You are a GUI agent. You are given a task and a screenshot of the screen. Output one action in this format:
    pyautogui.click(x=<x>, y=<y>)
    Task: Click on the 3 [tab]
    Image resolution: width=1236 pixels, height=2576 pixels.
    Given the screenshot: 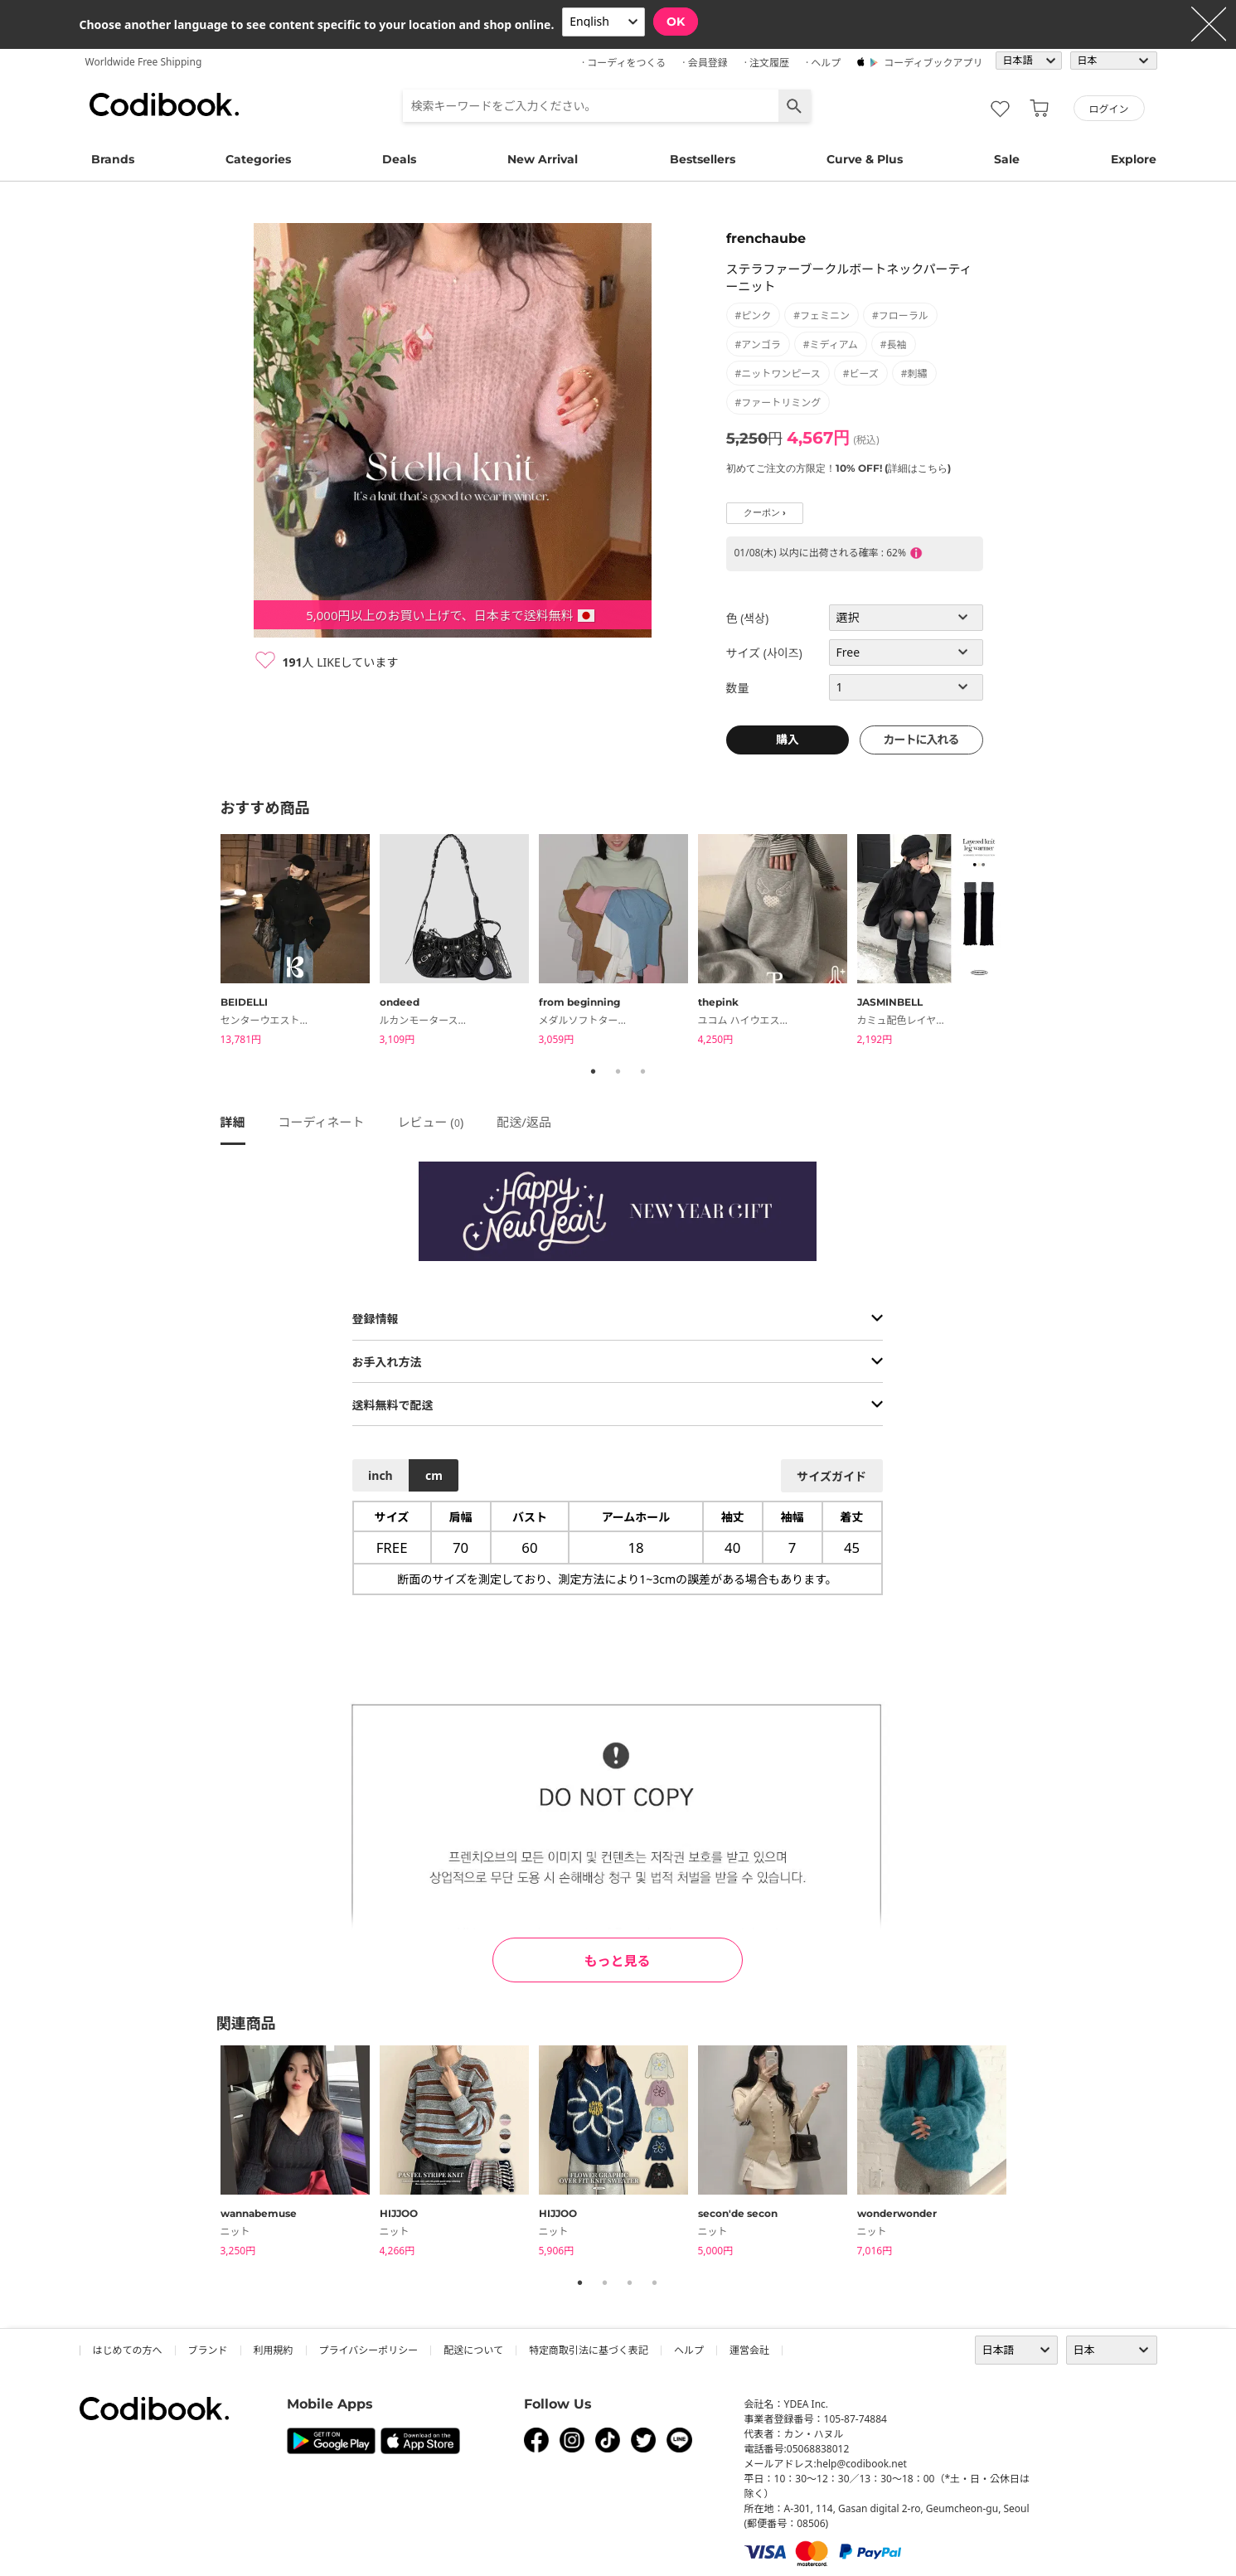 What is the action you would take?
    pyautogui.click(x=643, y=1071)
    